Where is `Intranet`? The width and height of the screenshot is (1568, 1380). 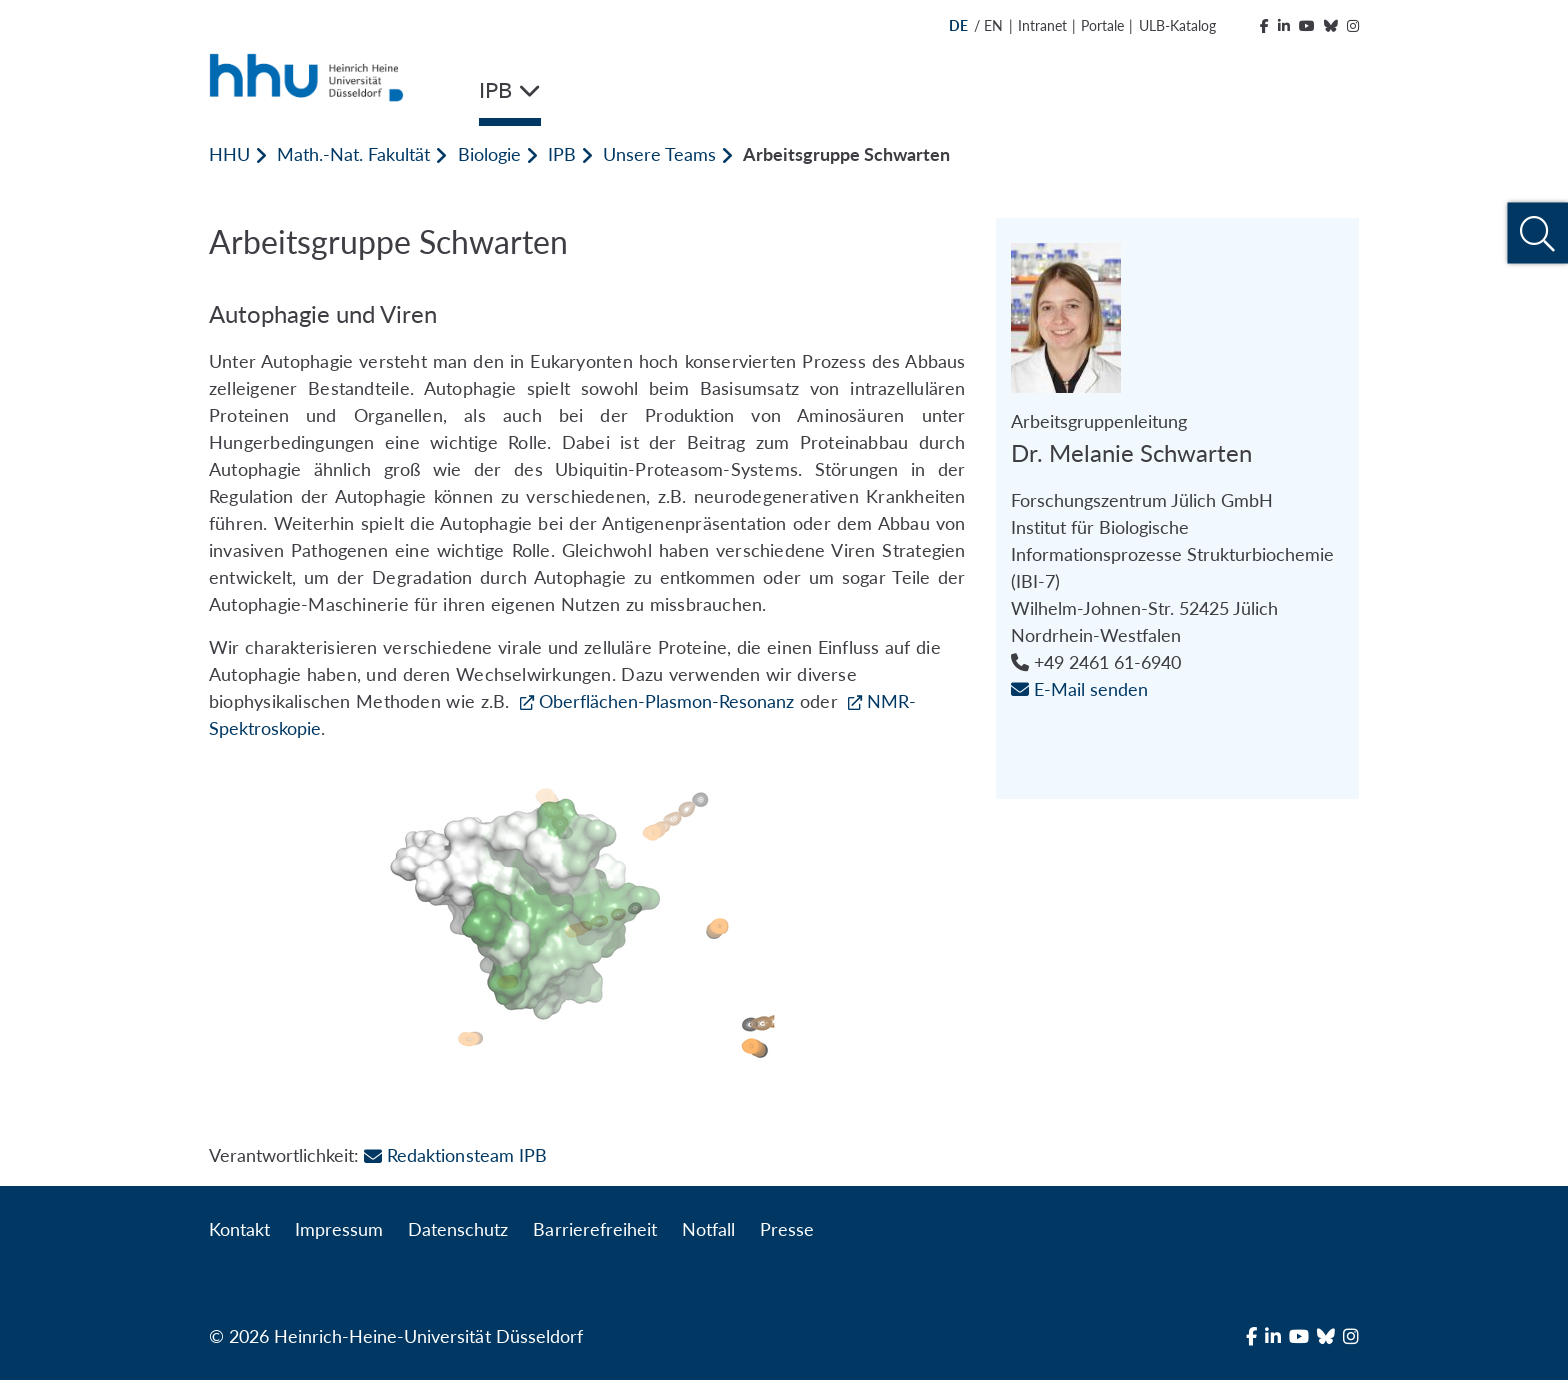
Intranet is located at coordinates (1042, 25).